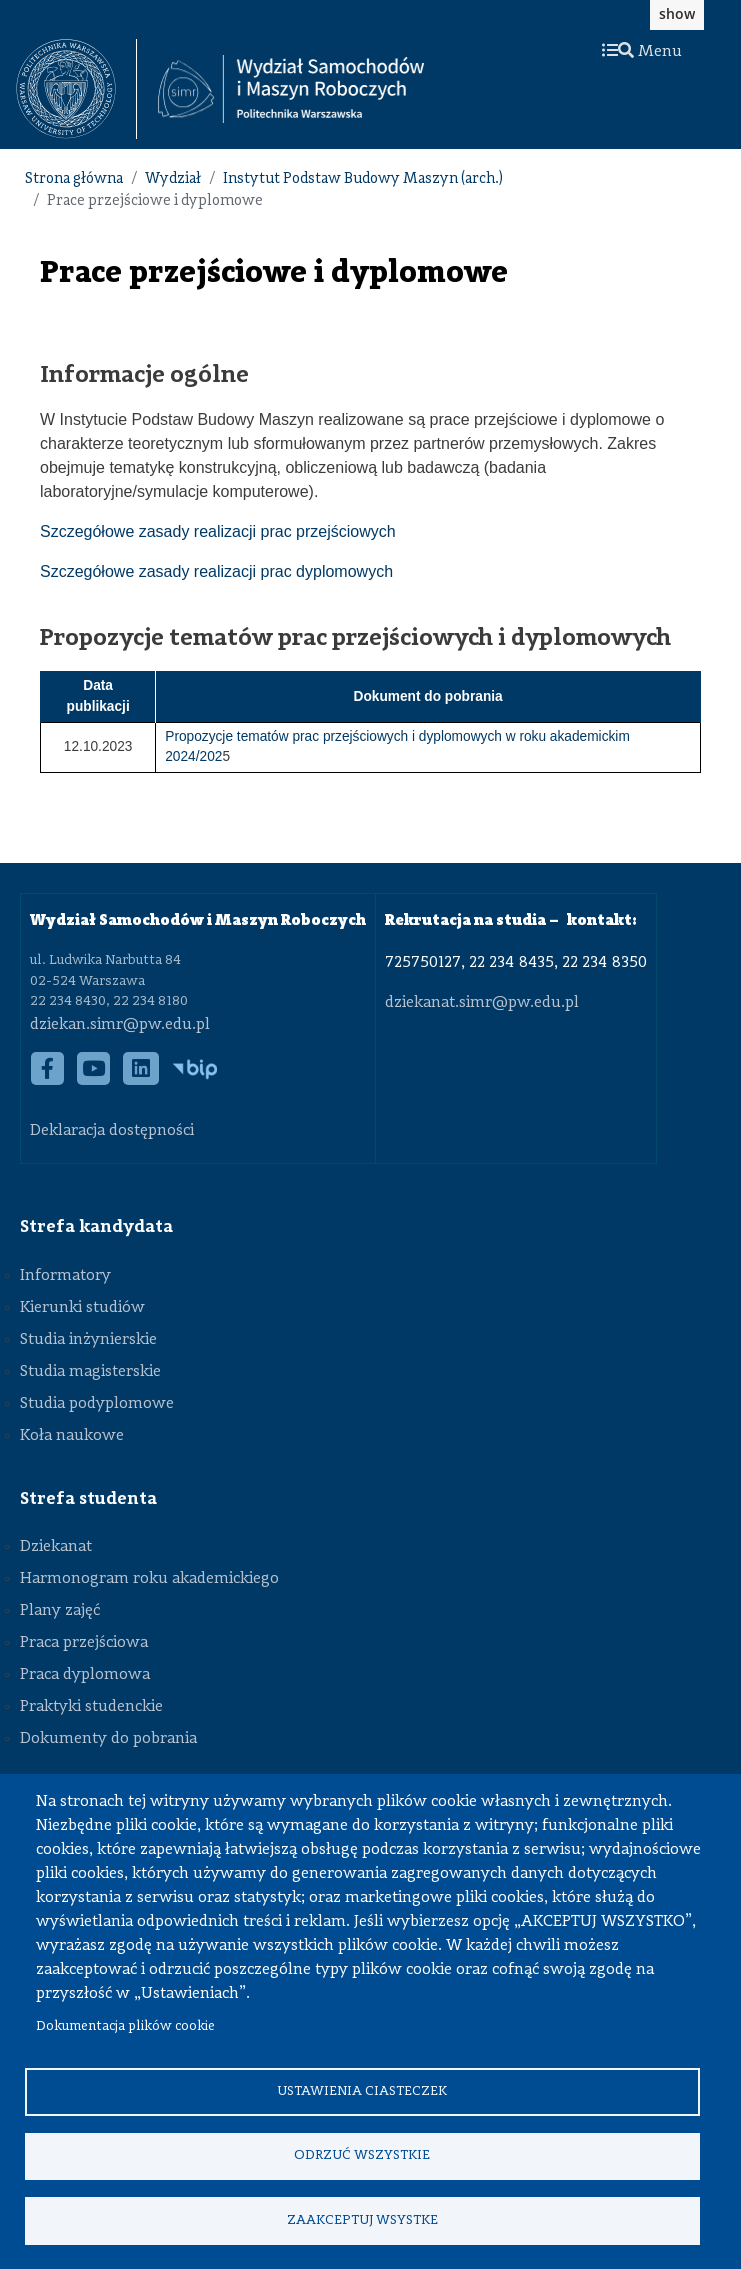 The height and width of the screenshot is (2269, 741). Describe the element at coordinates (90, 1372) in the screenshot. I see `Studia magisterskie` at that location.